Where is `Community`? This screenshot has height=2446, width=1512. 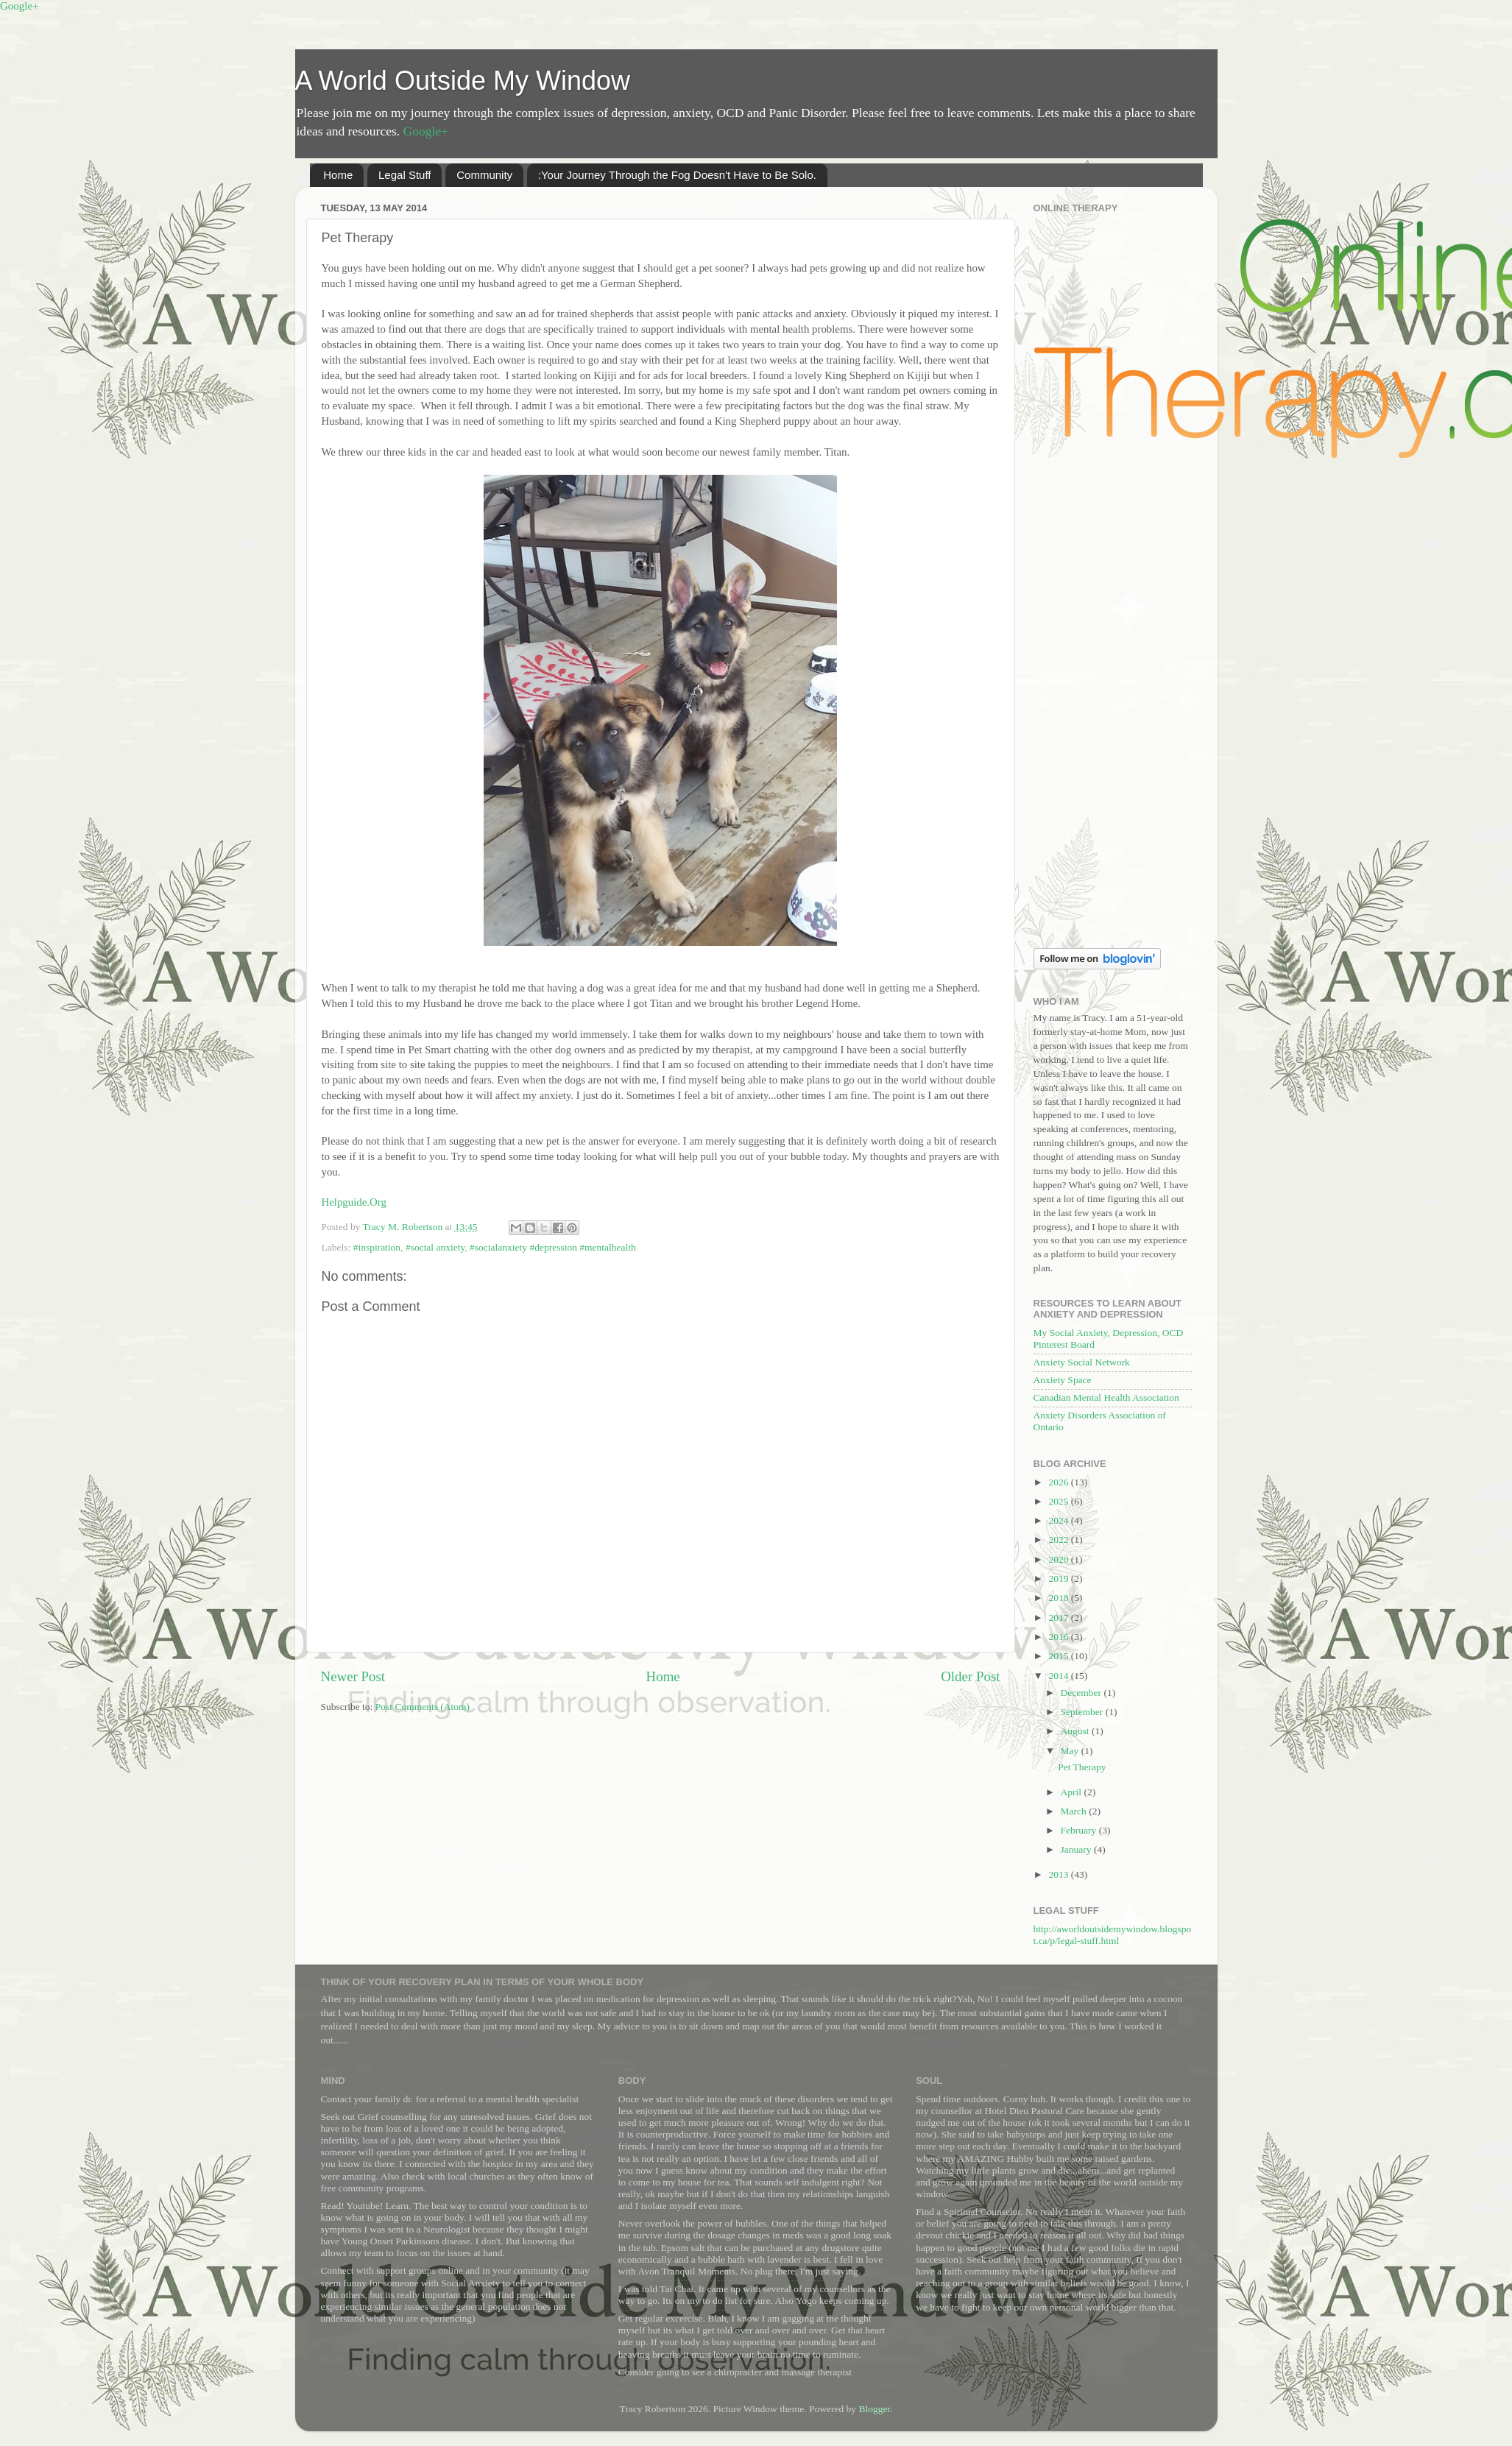
Community is located at coordinates (484, 175).